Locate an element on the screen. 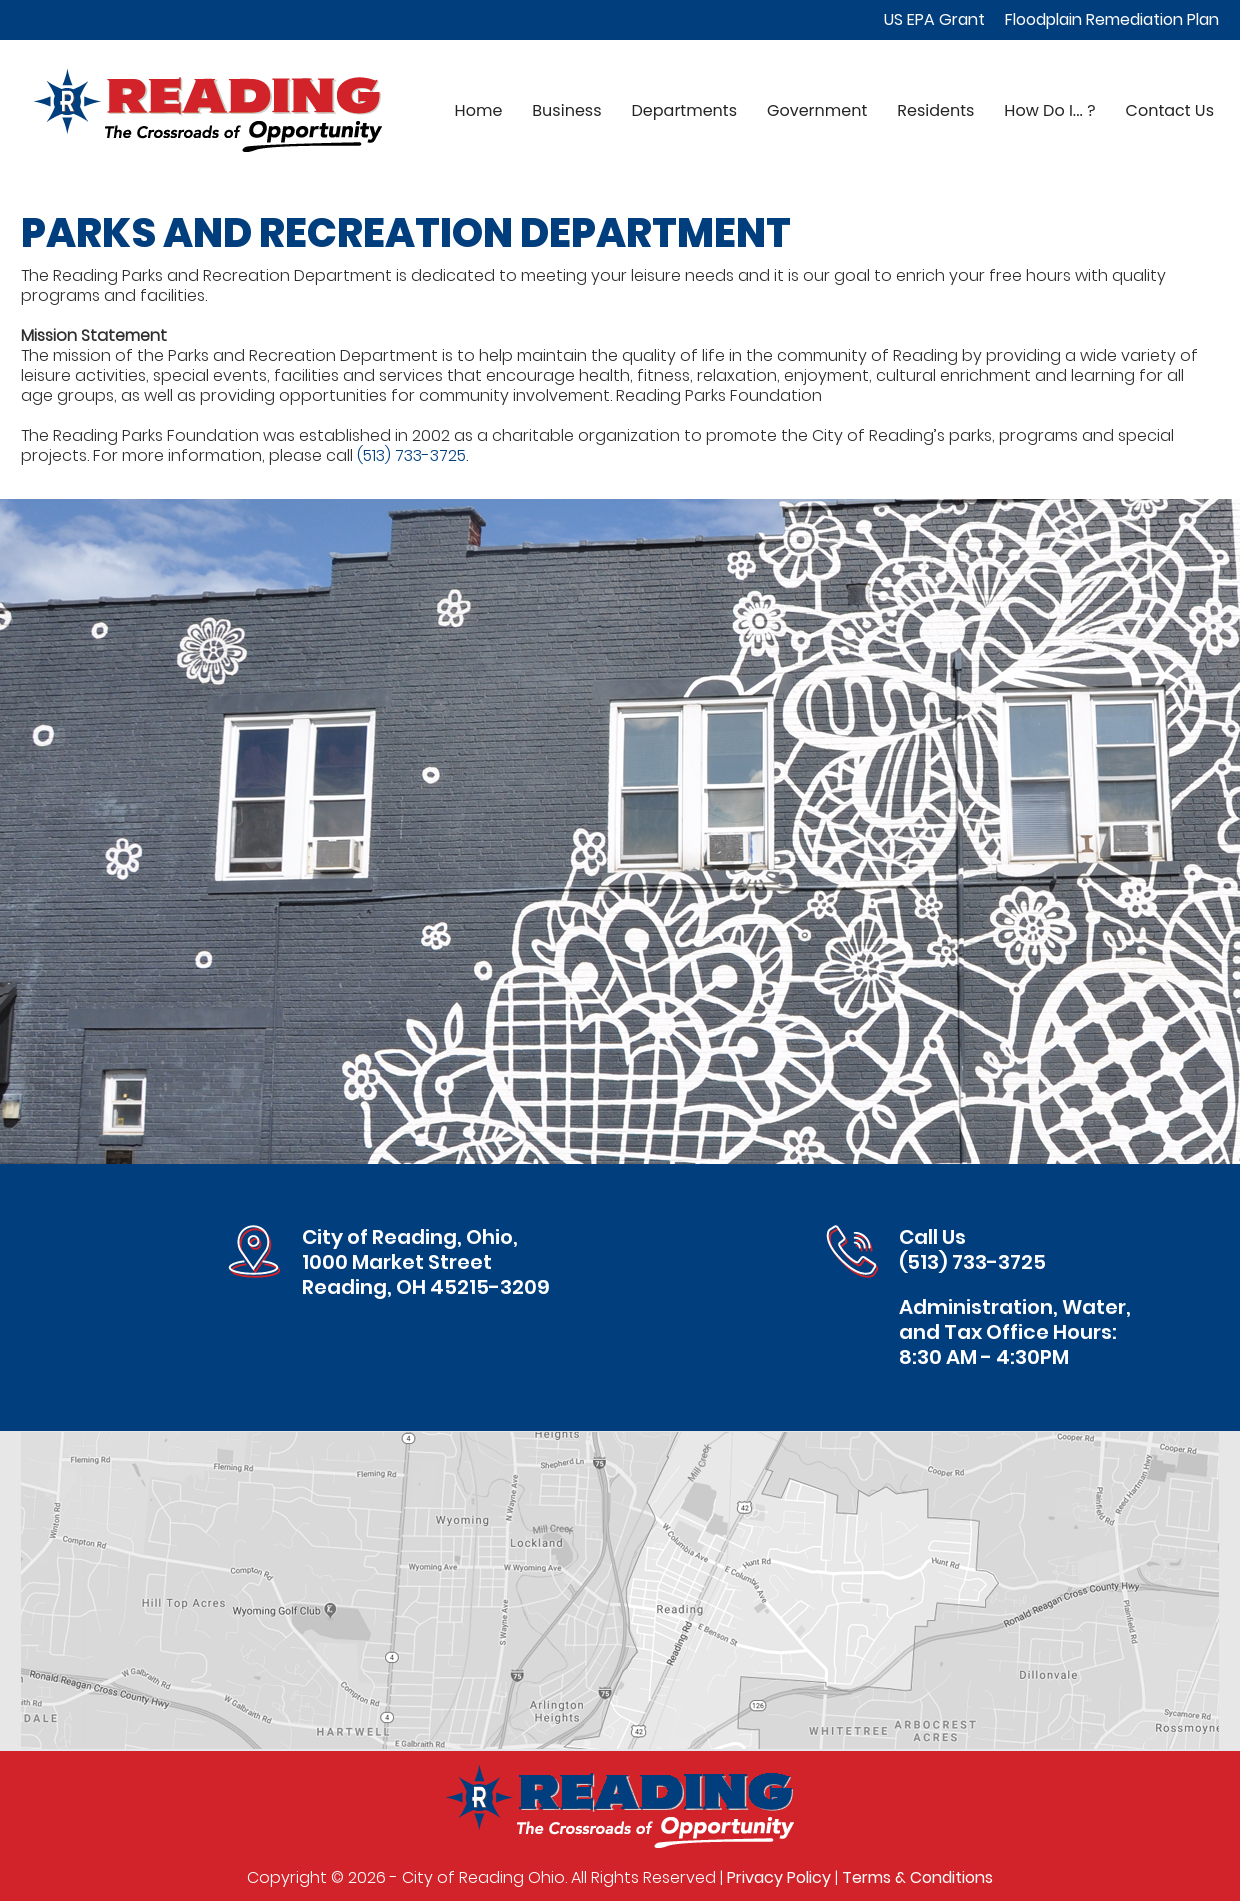  Departments is located at coordinates (684, 110).